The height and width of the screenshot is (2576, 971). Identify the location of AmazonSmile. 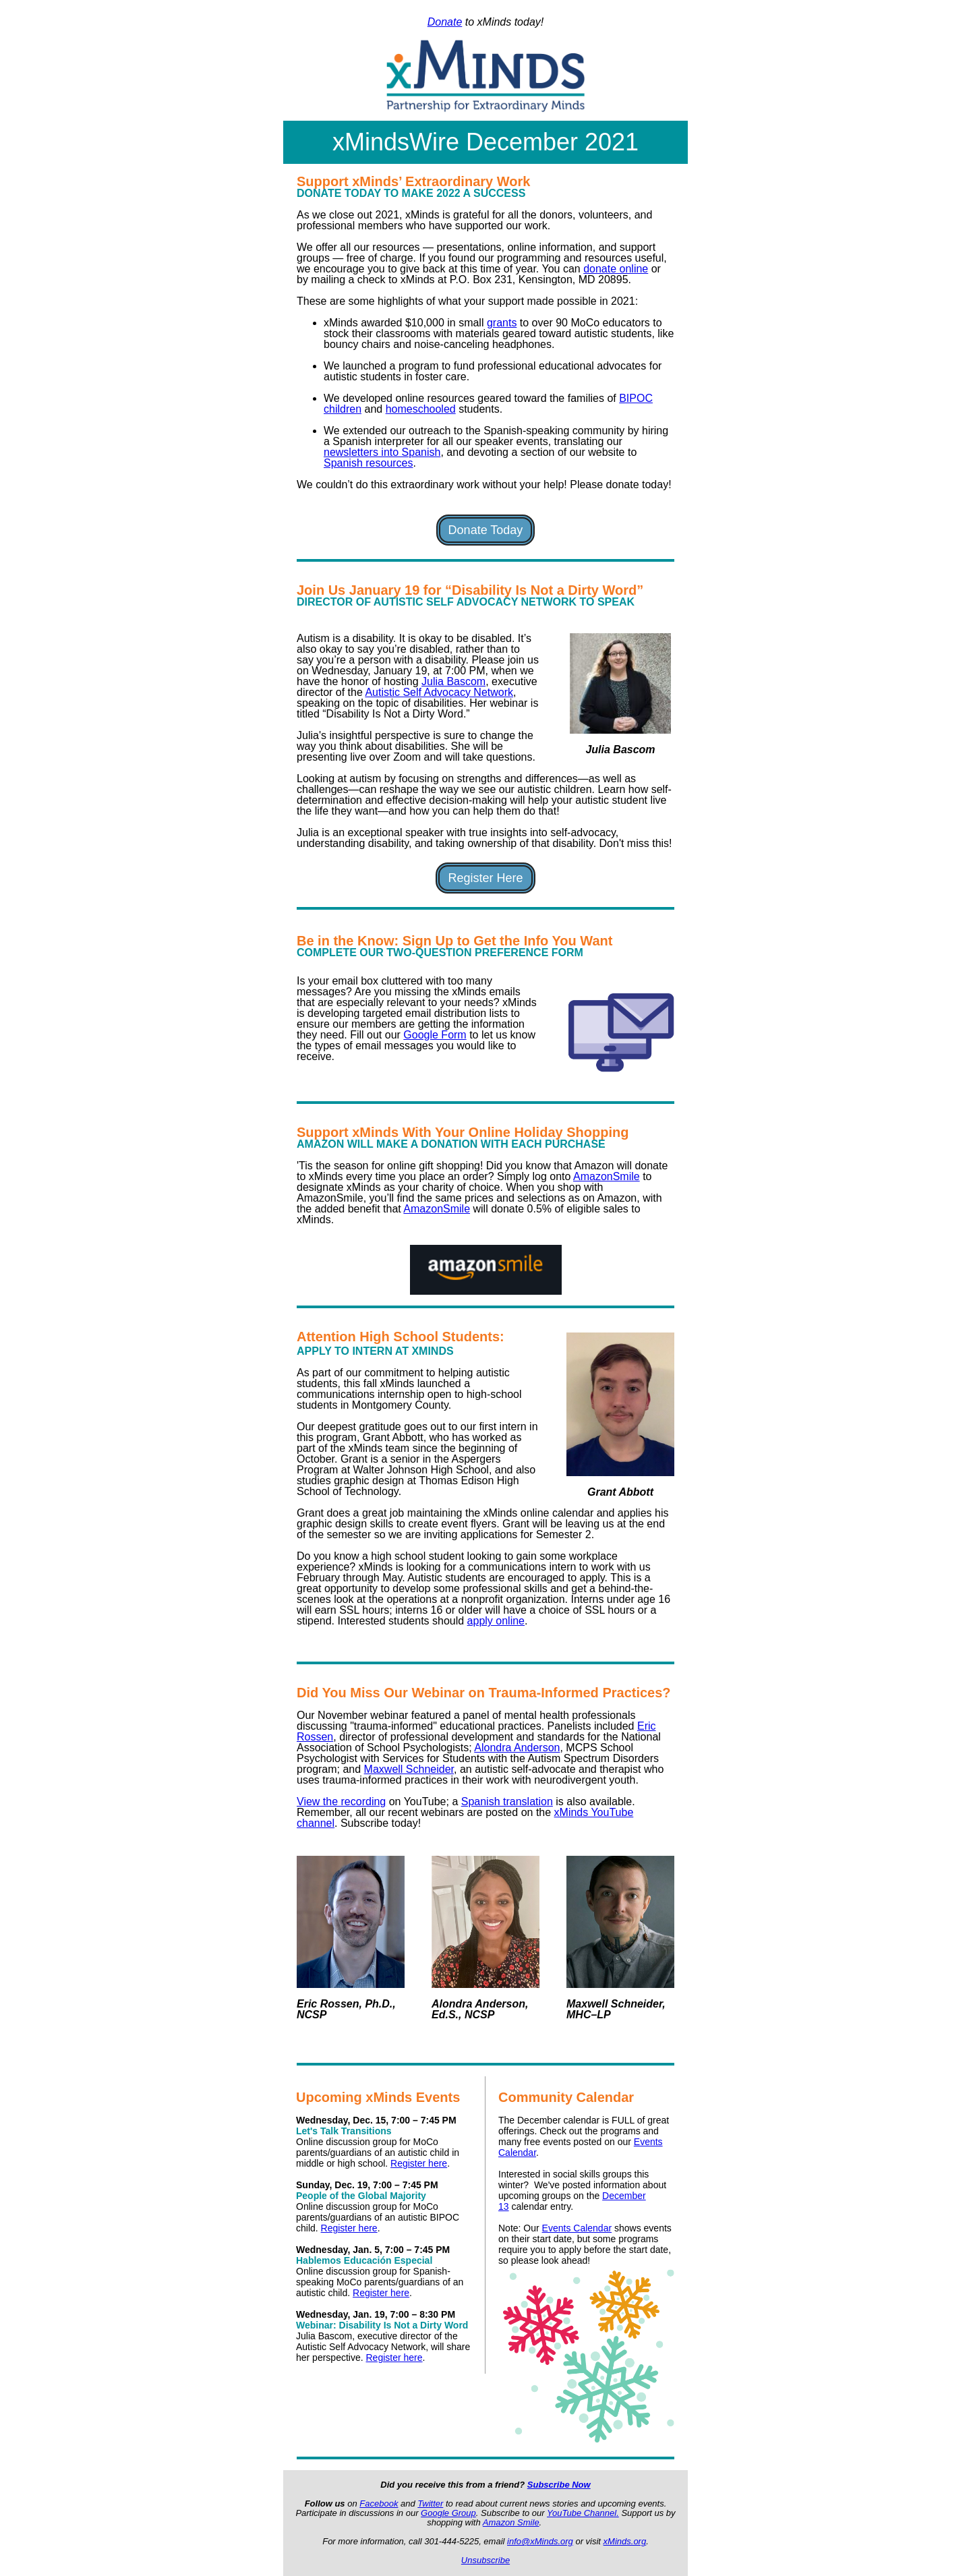
(606, 1176).